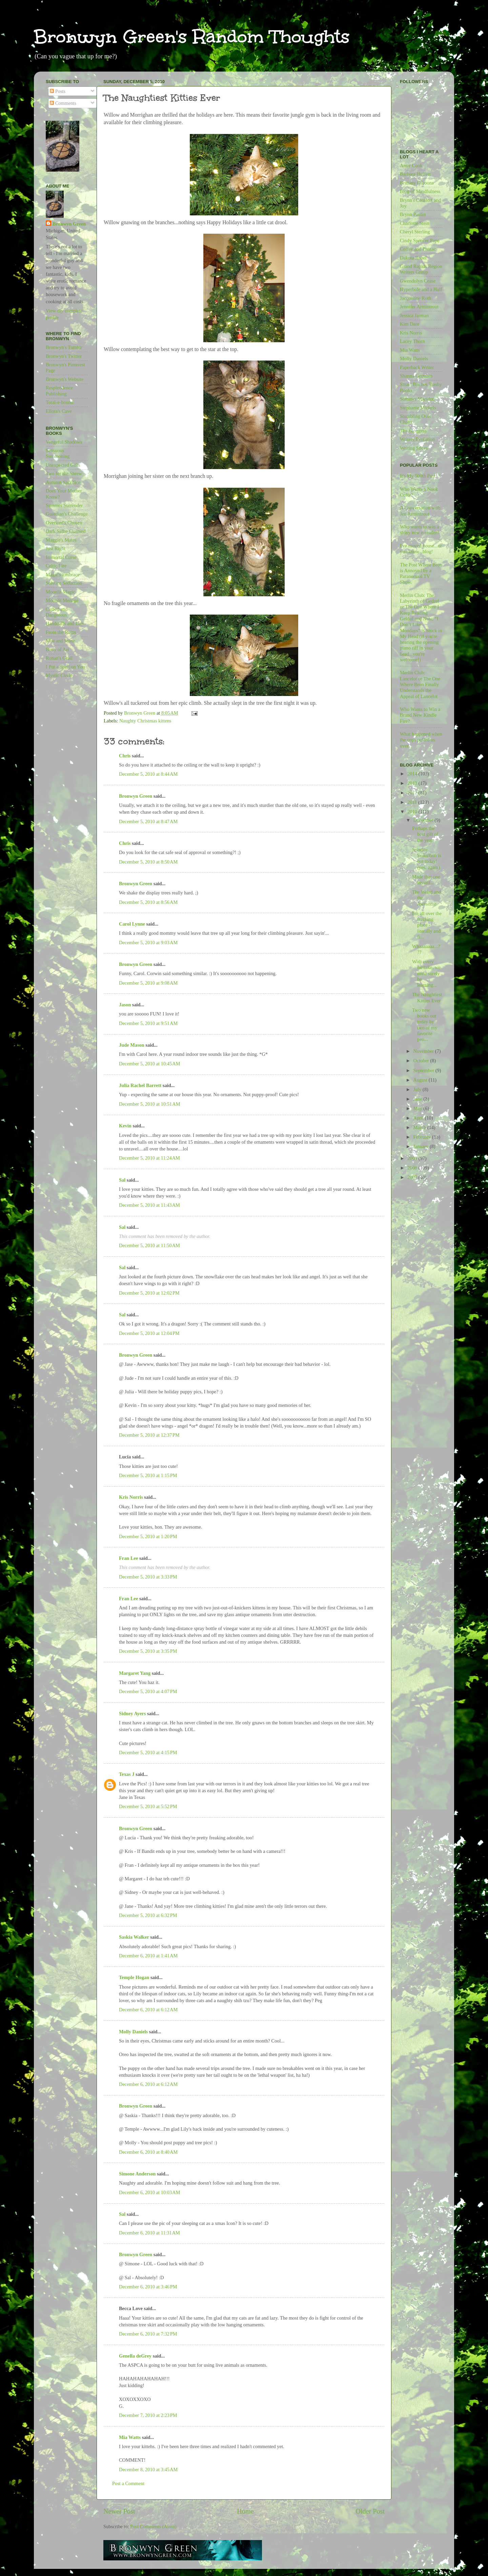 Image resolution: width=488 pixels, height=2576 pixels. What do you see at coordinates (124, 755) in the screenshot?
I see `Chris` at bounding box center [124, 755].